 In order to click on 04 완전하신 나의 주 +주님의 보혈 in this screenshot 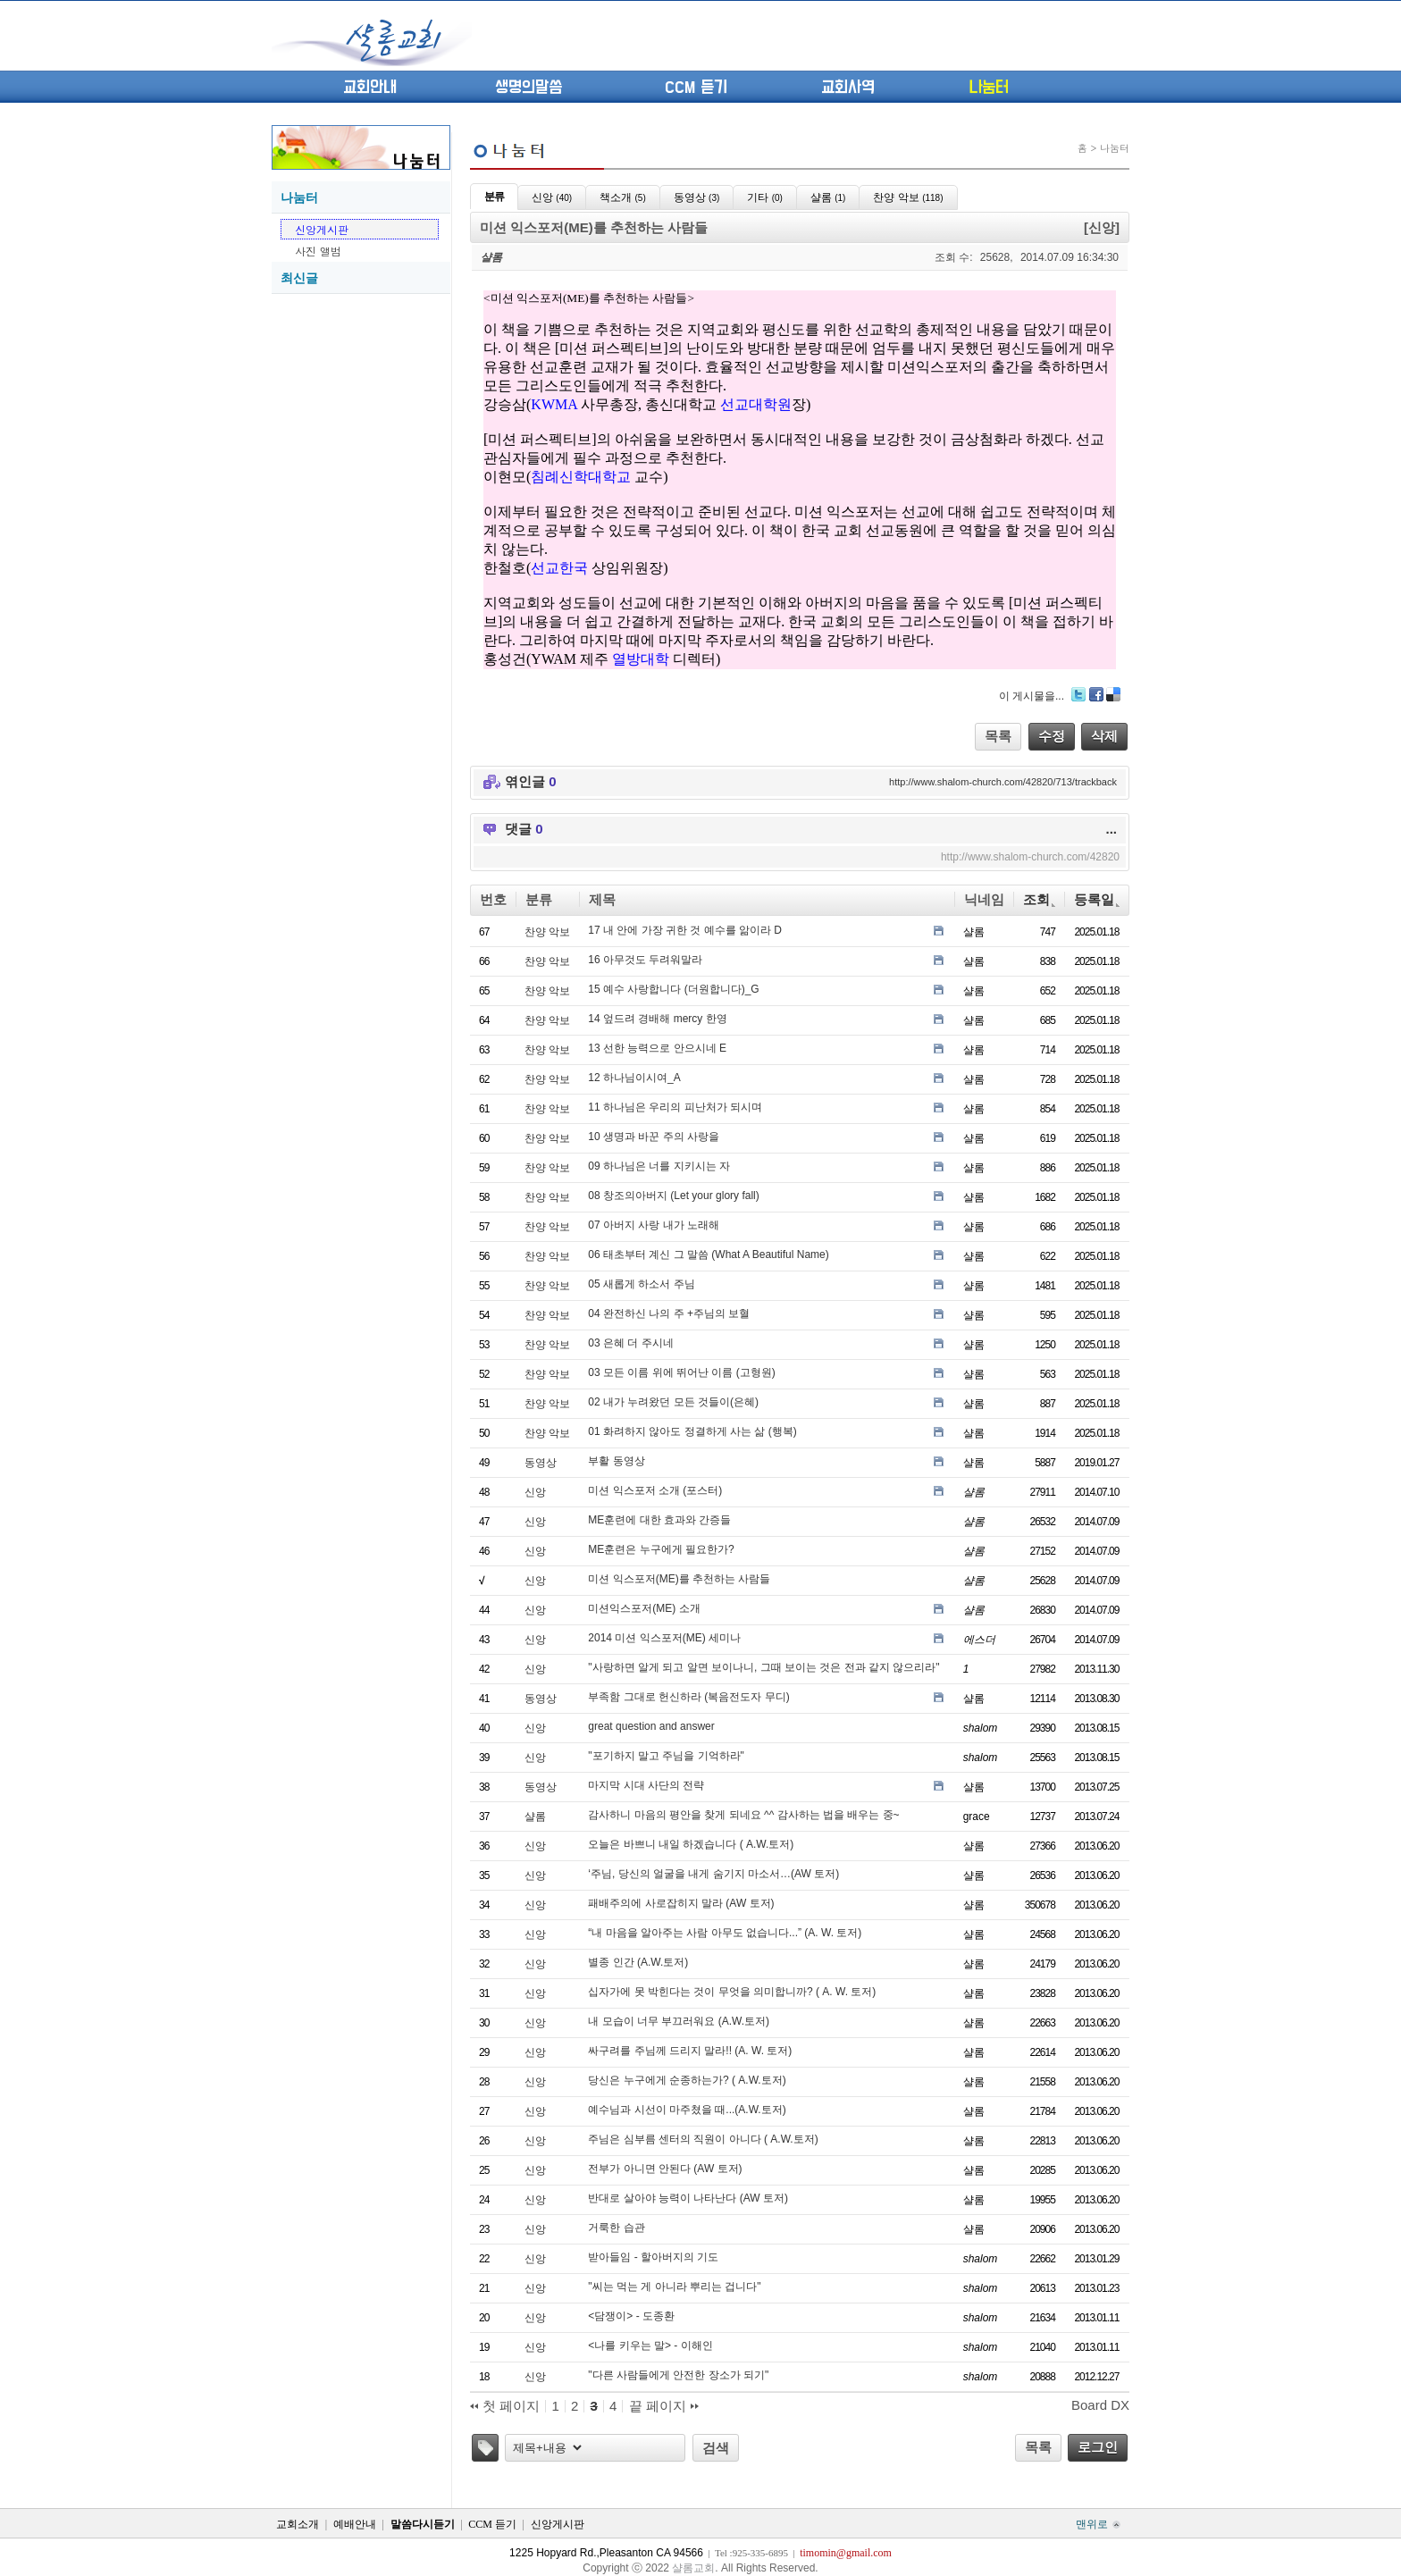, I will do `click(669, 1313)`.